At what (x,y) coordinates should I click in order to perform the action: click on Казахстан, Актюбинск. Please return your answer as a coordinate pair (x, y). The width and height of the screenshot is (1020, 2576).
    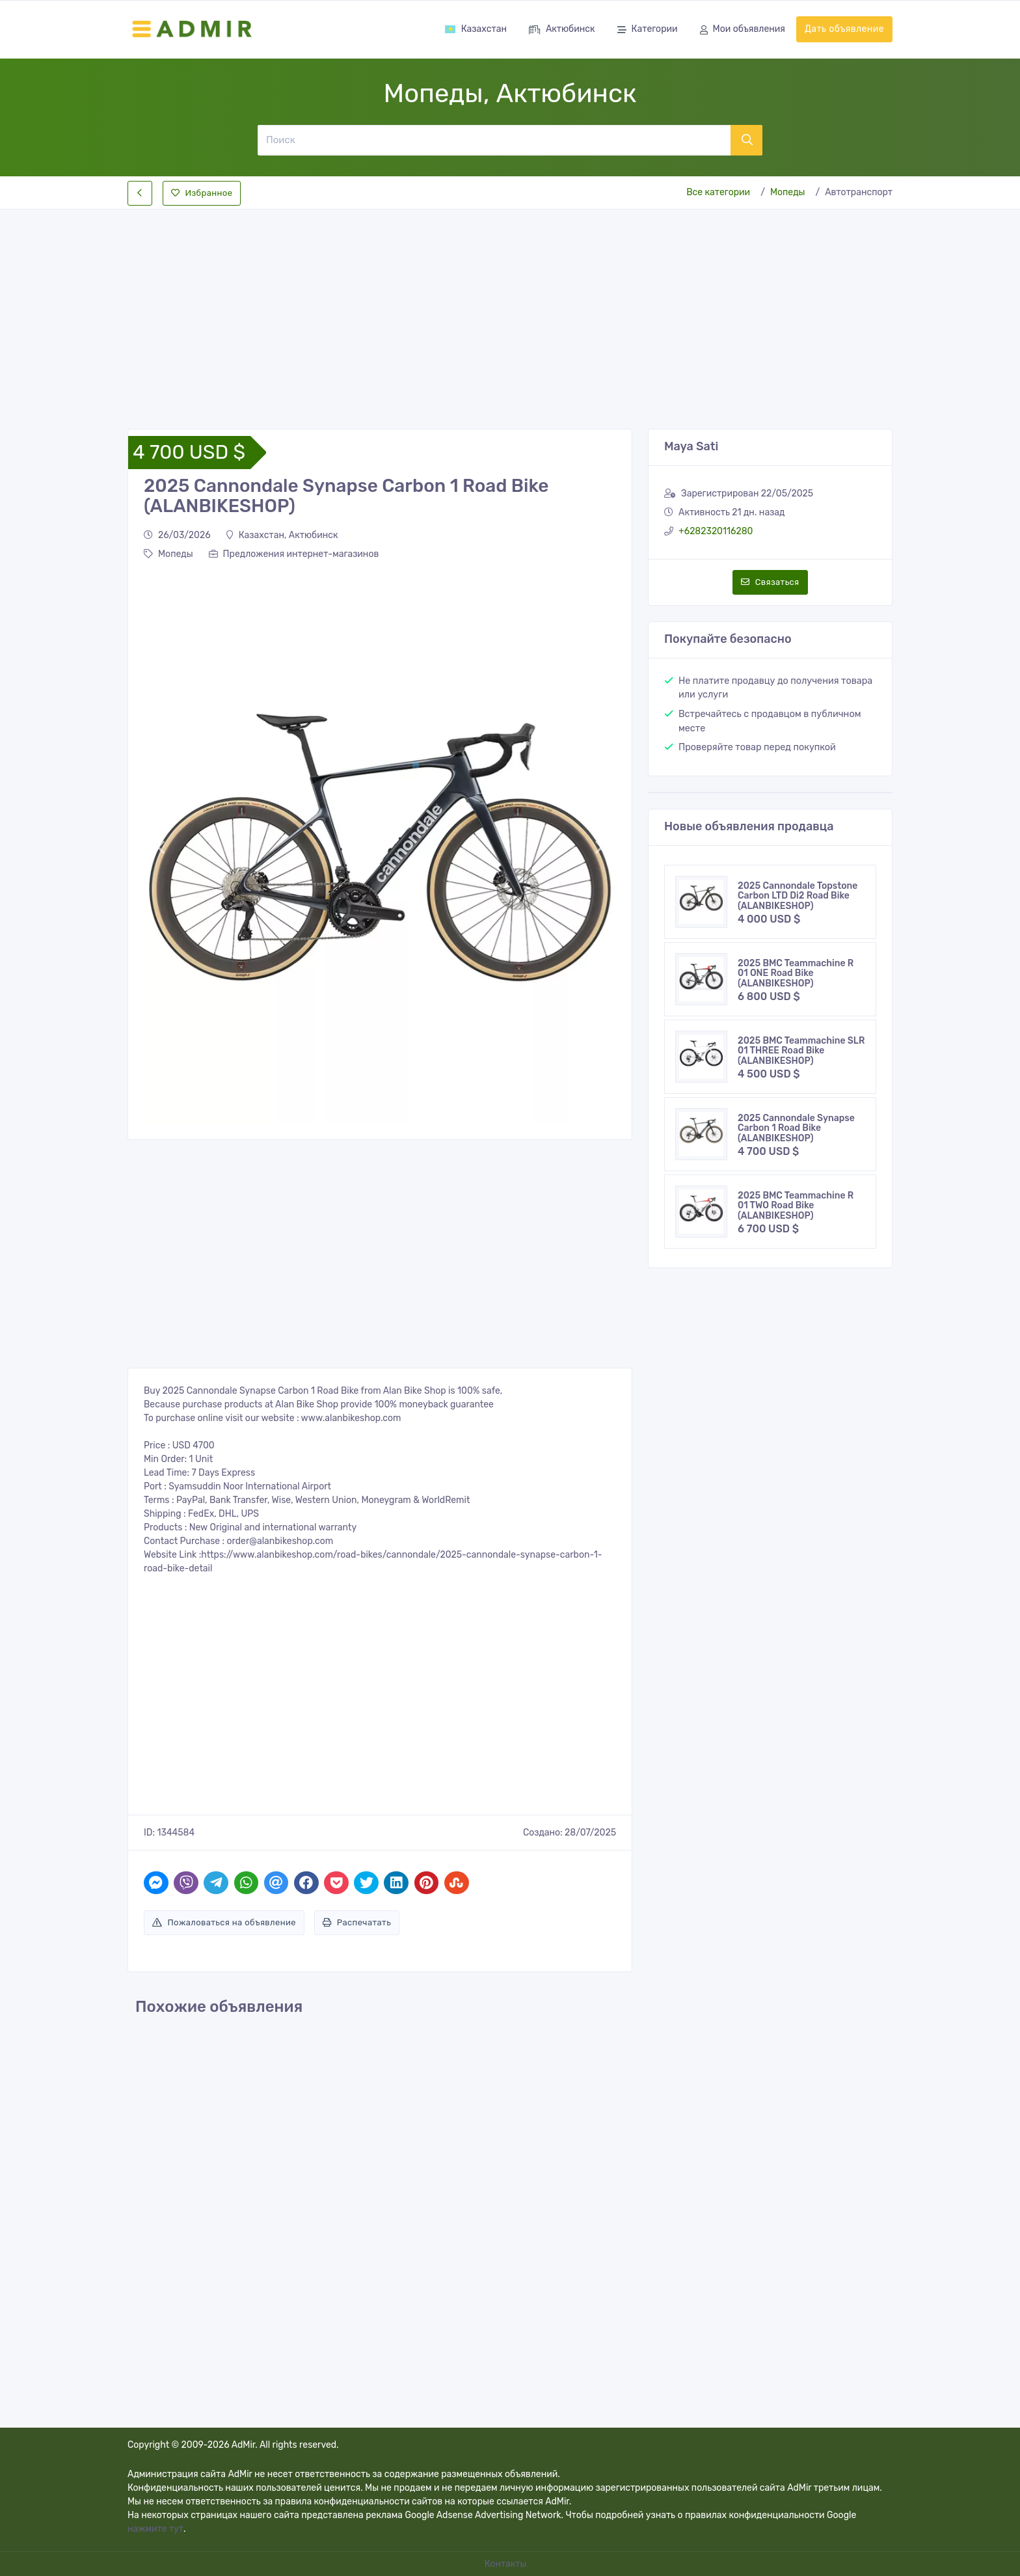
    Looking at the image, I should click on (282, 535).